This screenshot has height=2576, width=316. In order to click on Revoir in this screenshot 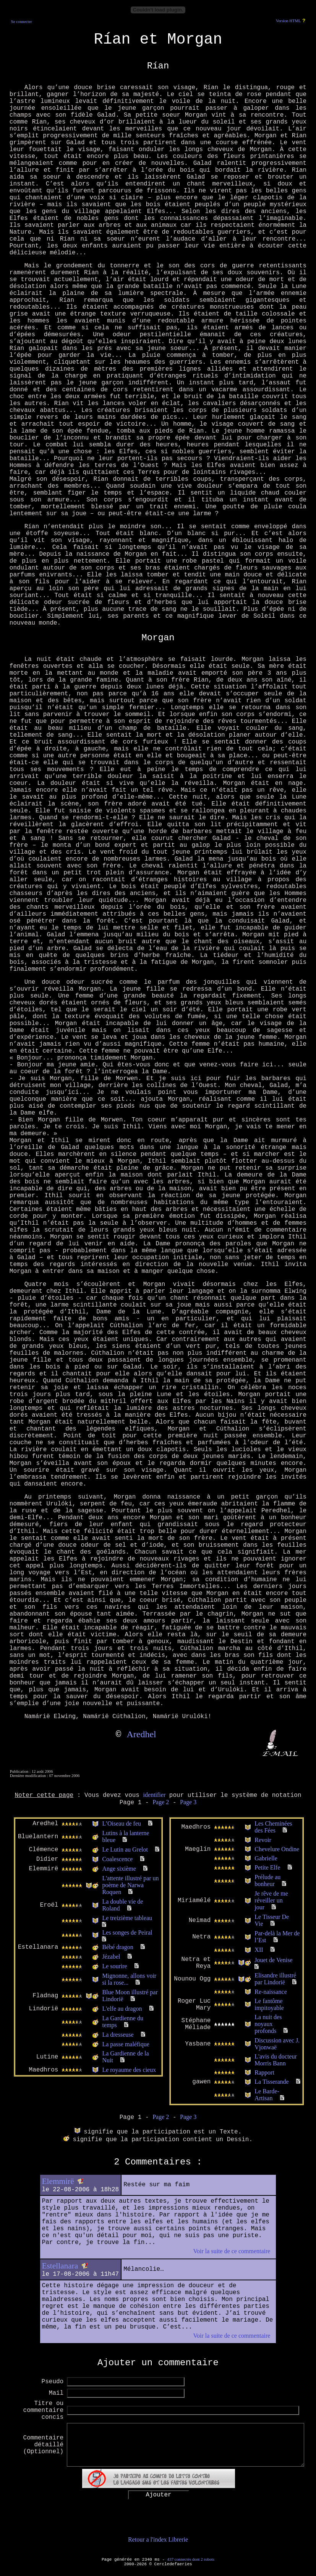, I will do `click(262, 1840)`.